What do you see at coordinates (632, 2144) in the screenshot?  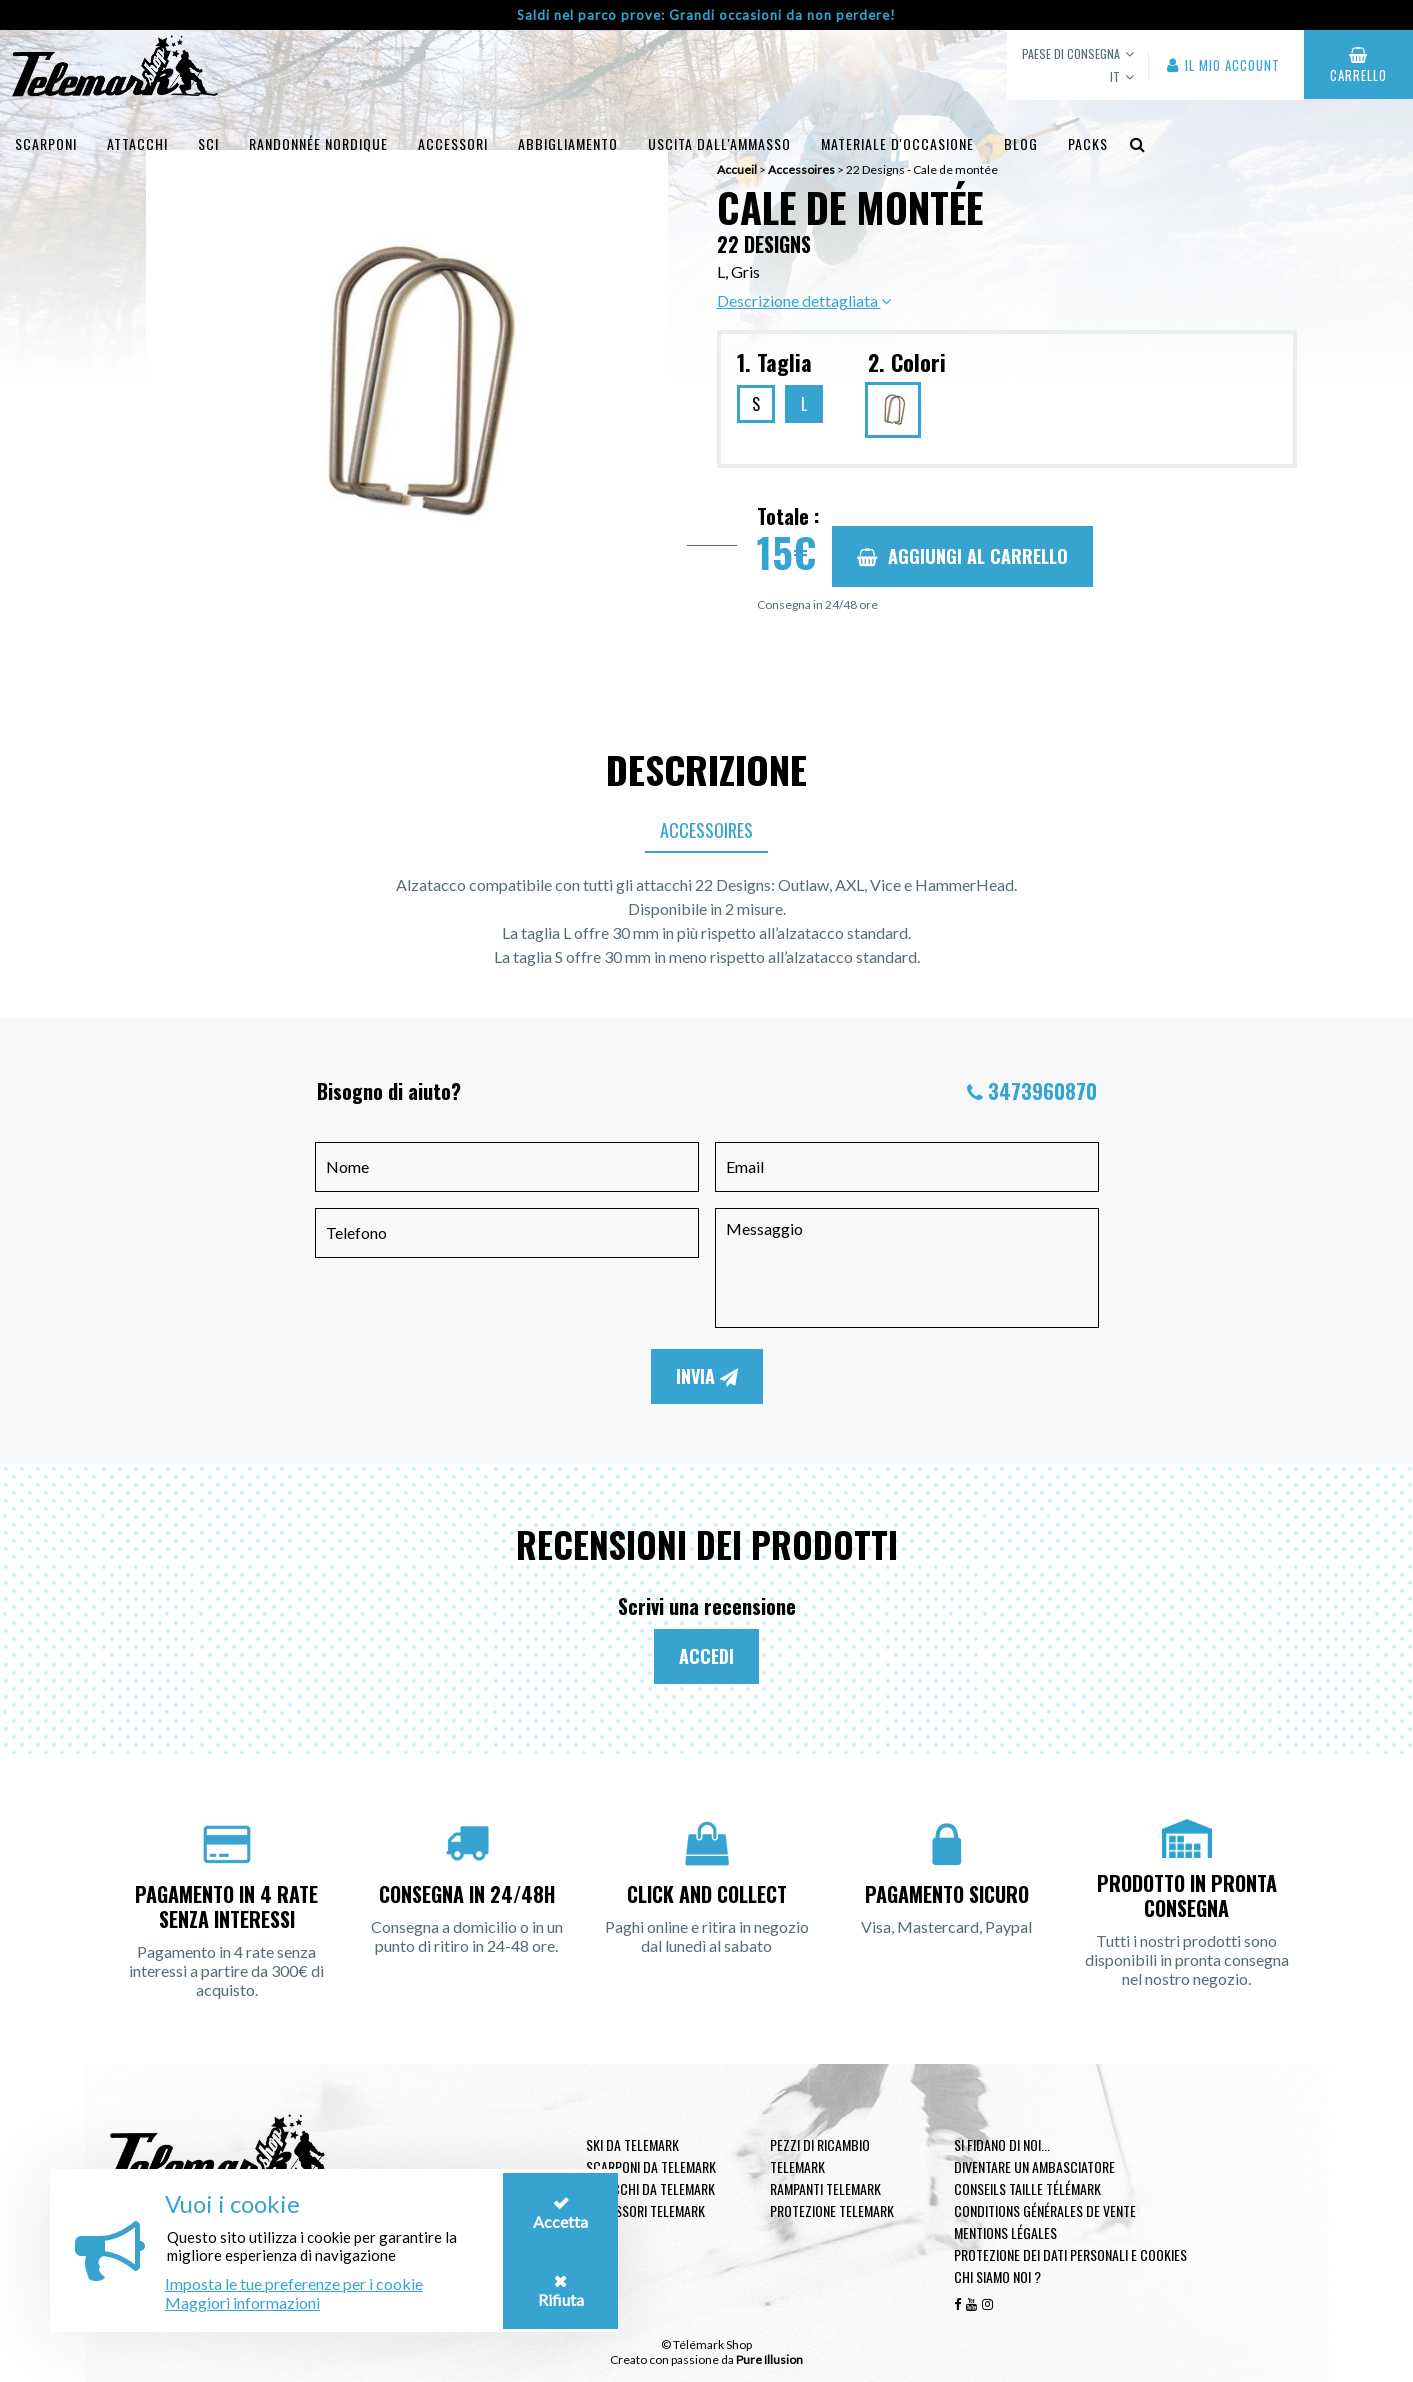 I see `Ski da telemark` at bounding box center [632, 2144].